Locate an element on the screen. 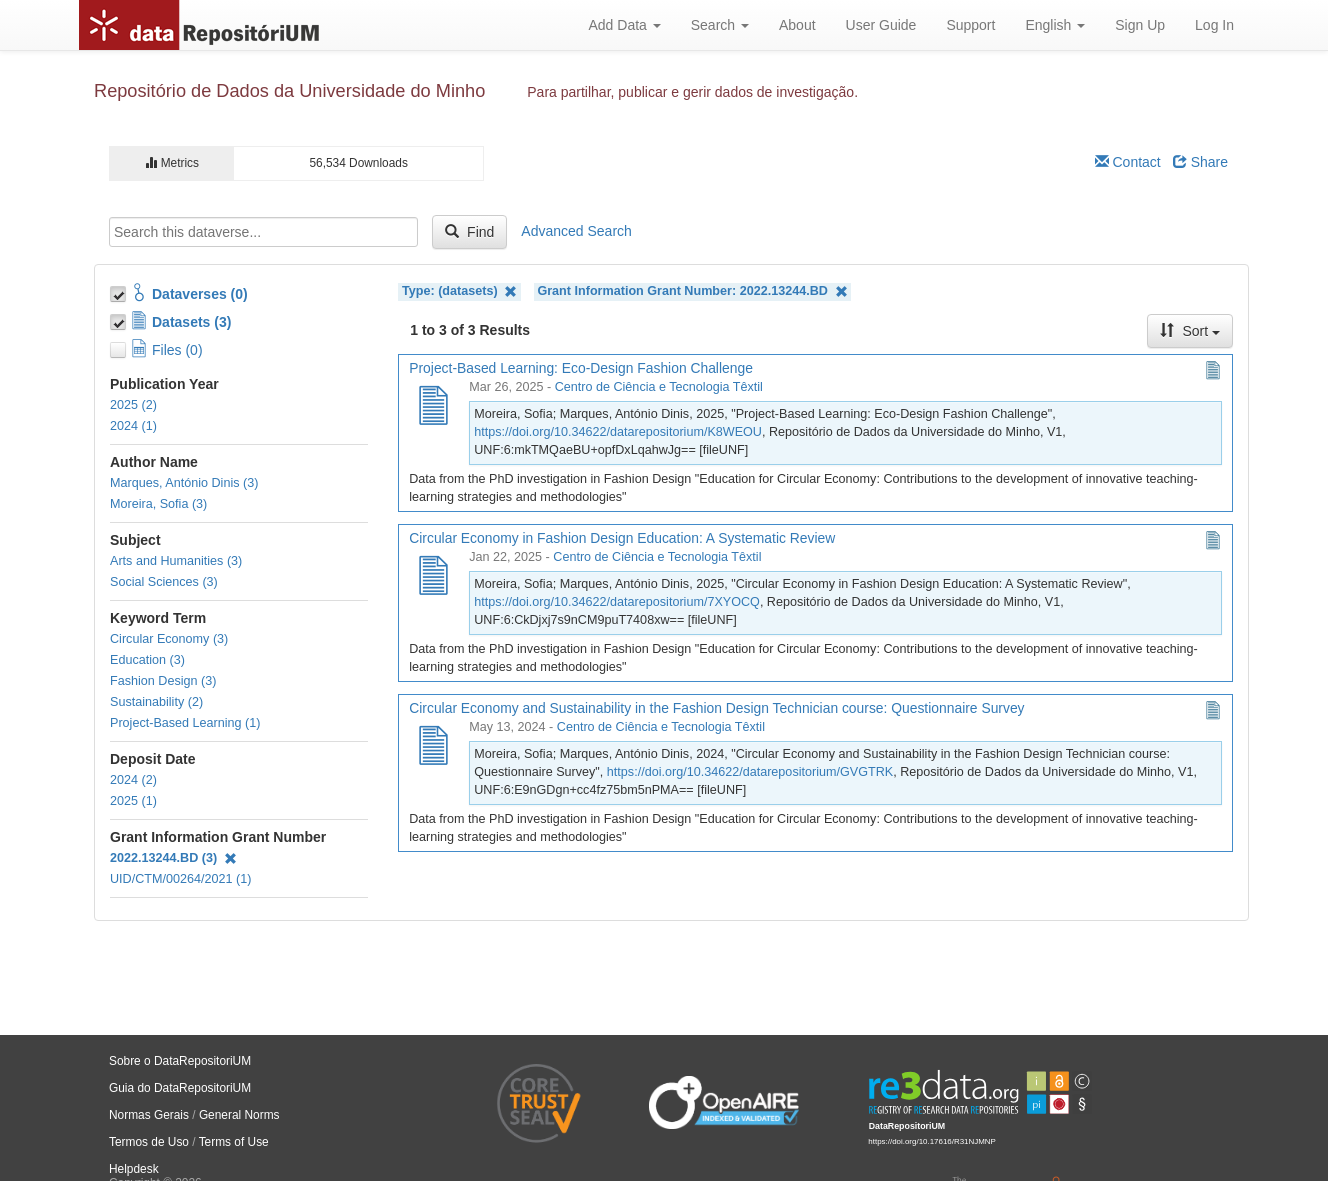 The width and height of the screenshot is (1328, 1181). Share [Share Dataverse] is located at coordinates (1200, 162).